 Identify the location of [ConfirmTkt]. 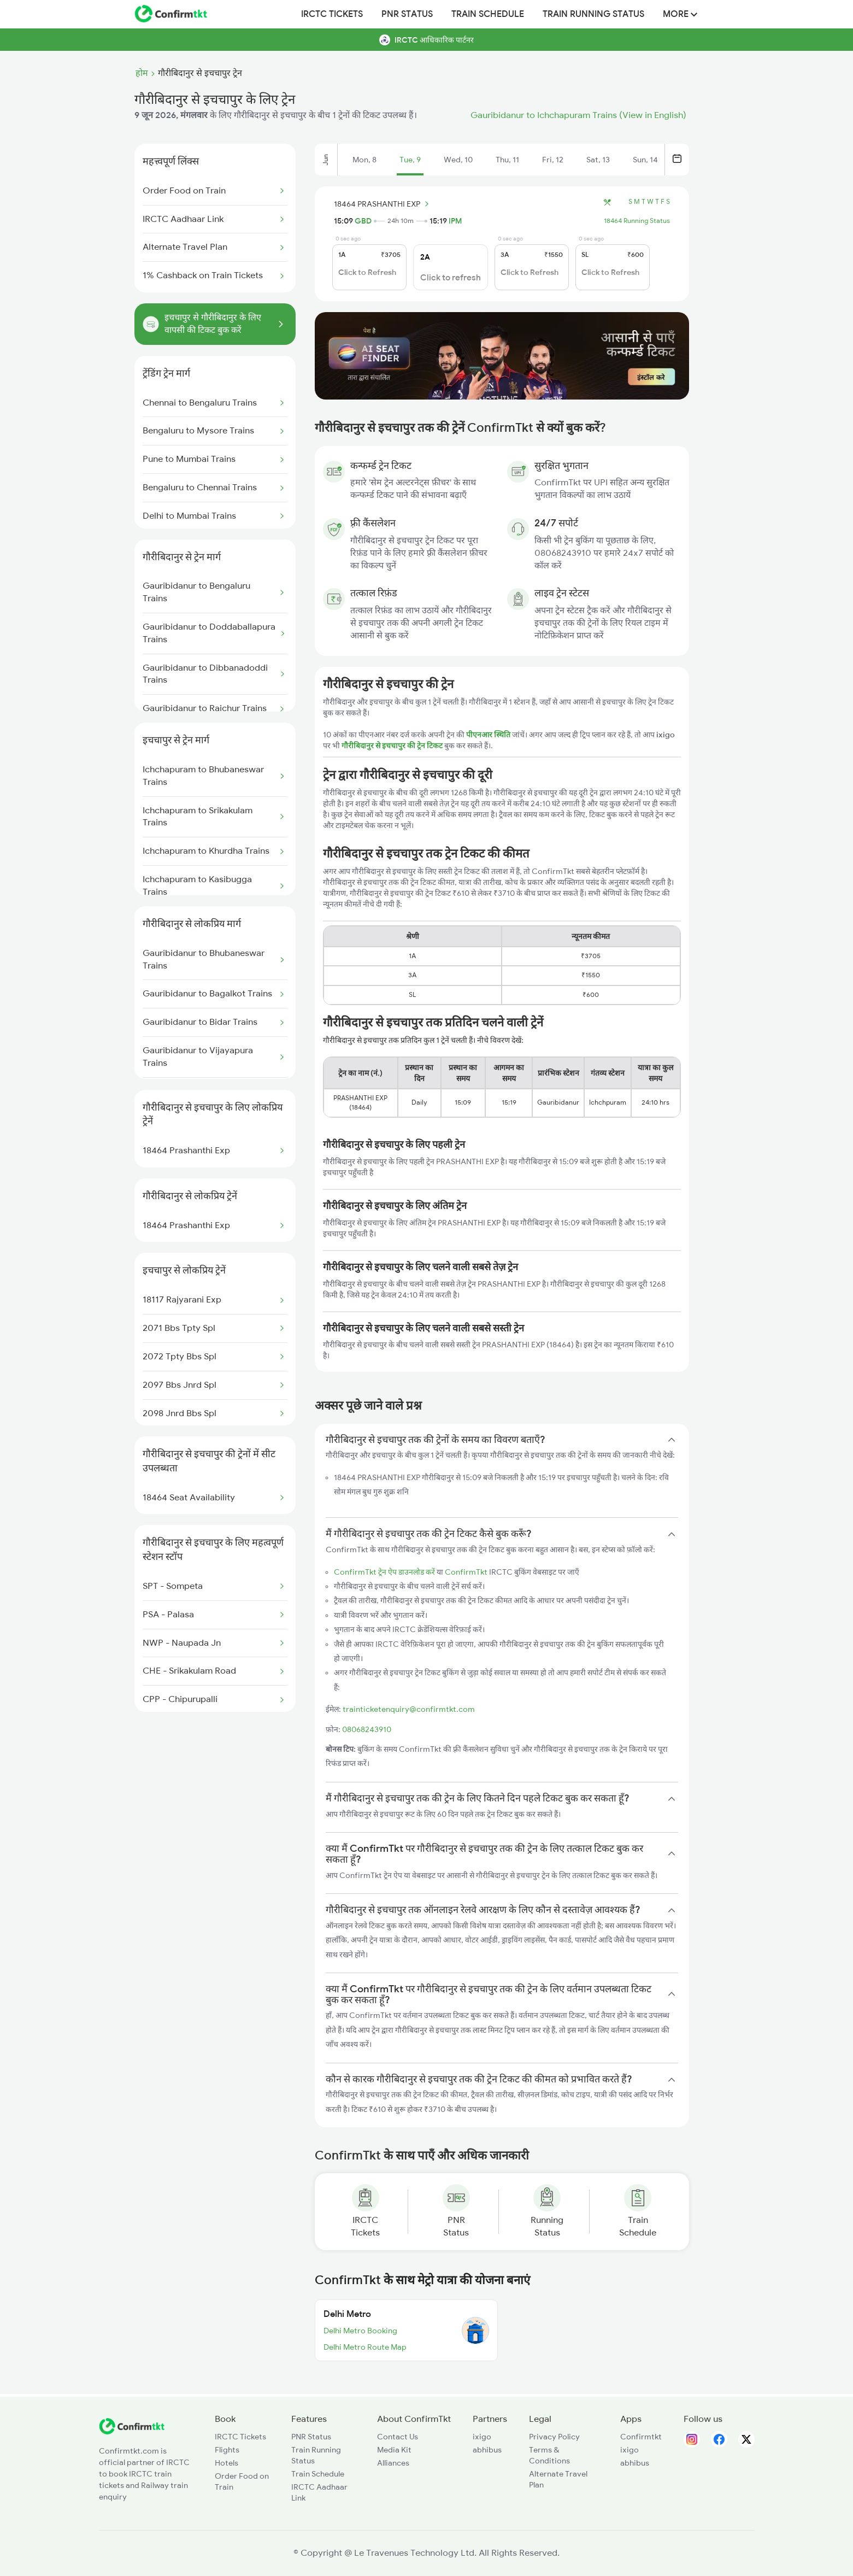
(131, 2431).